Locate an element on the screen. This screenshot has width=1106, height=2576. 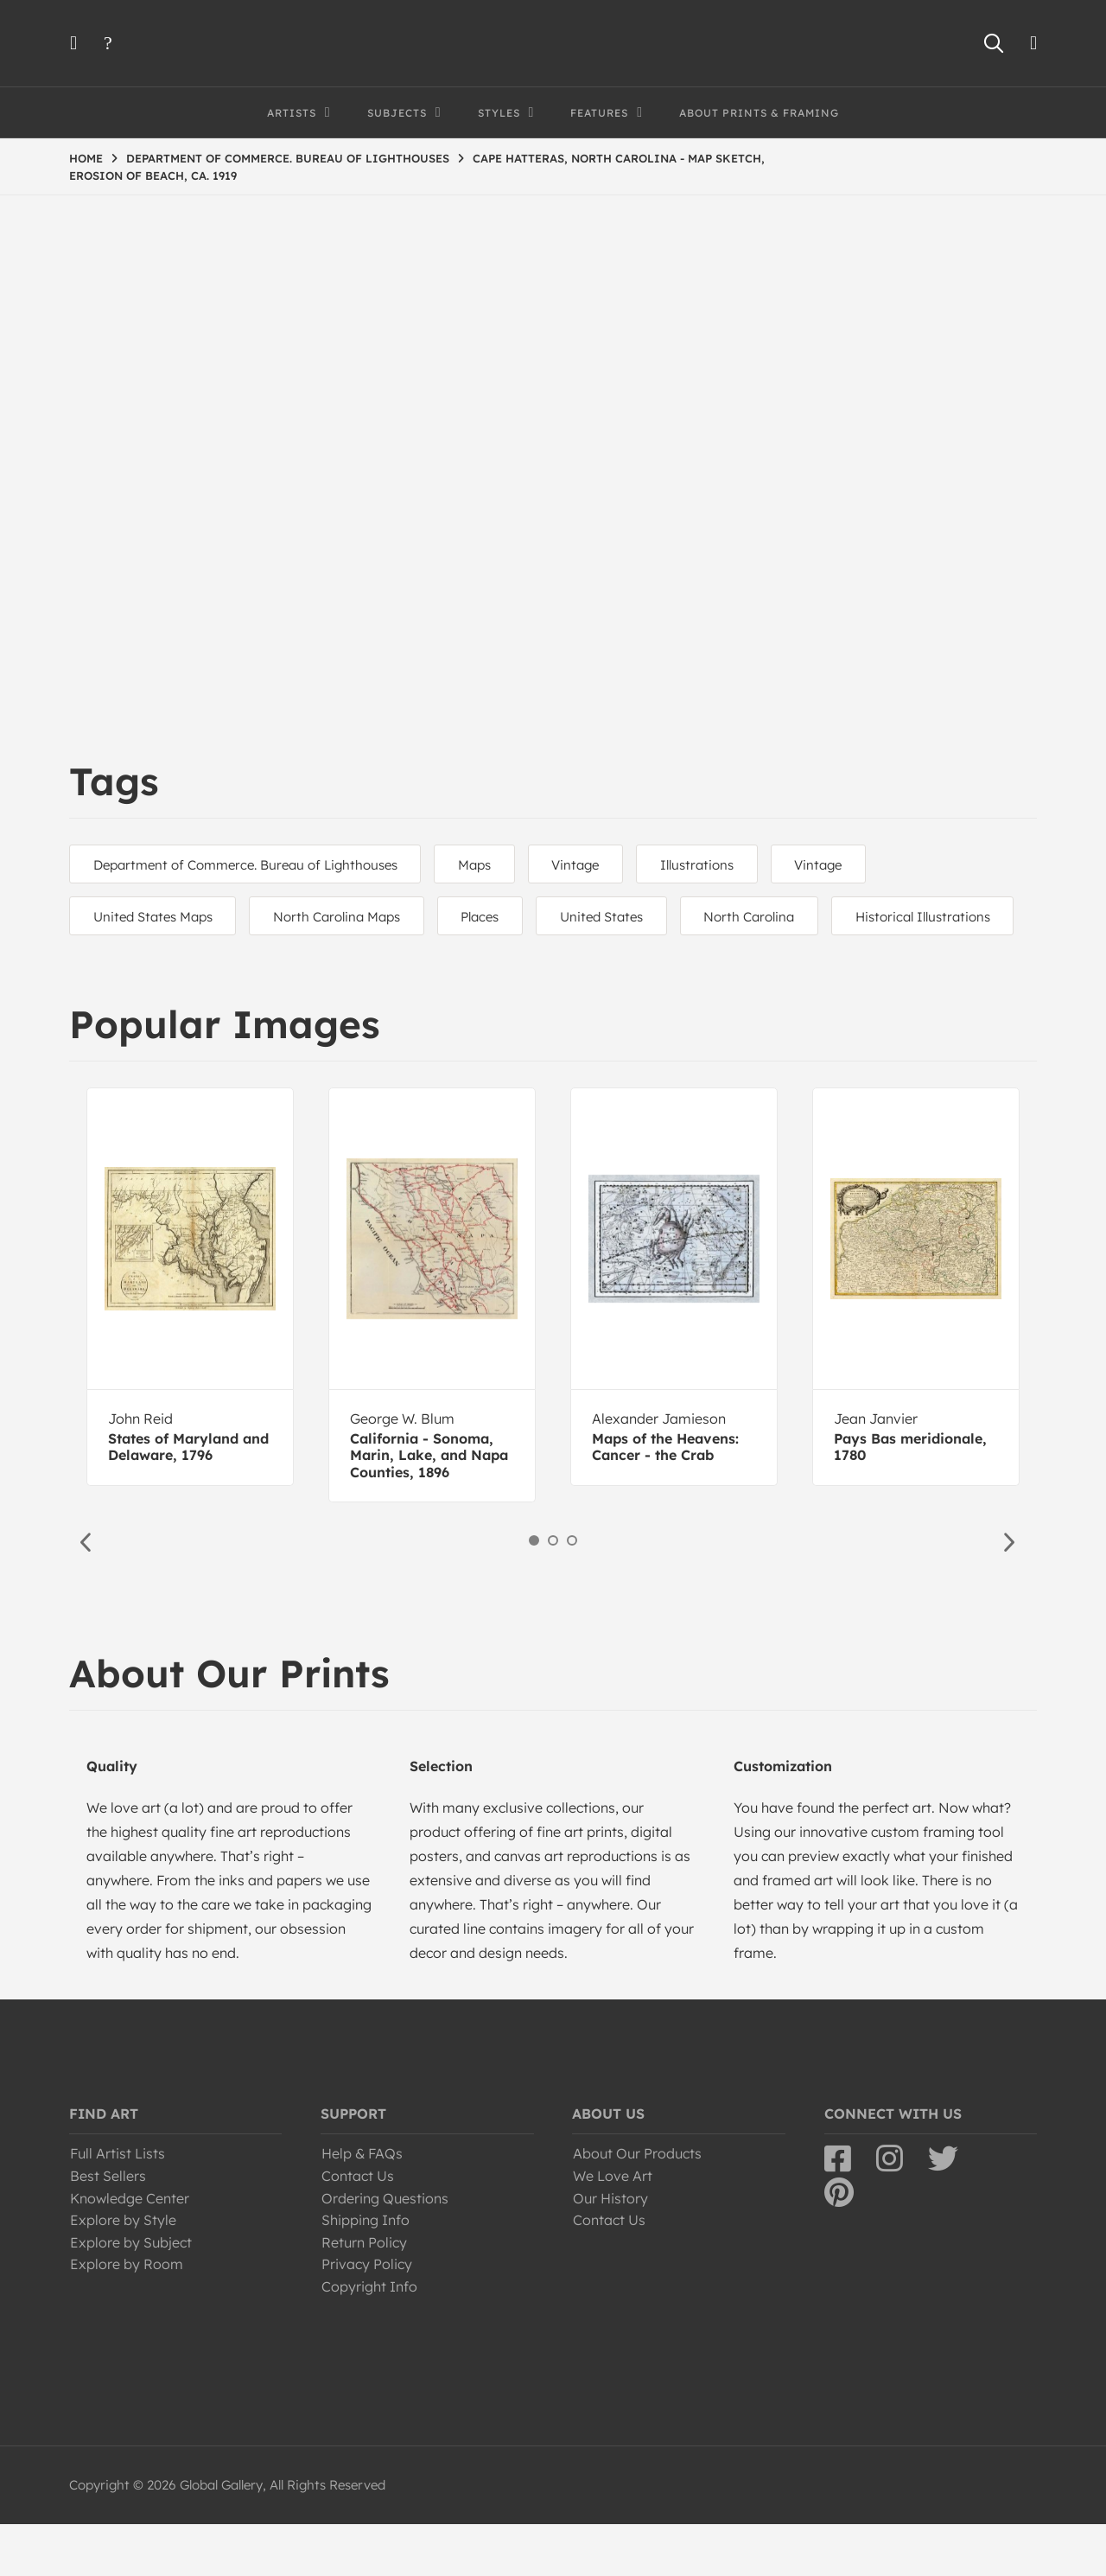
Places is located at coordinates (494, 917).